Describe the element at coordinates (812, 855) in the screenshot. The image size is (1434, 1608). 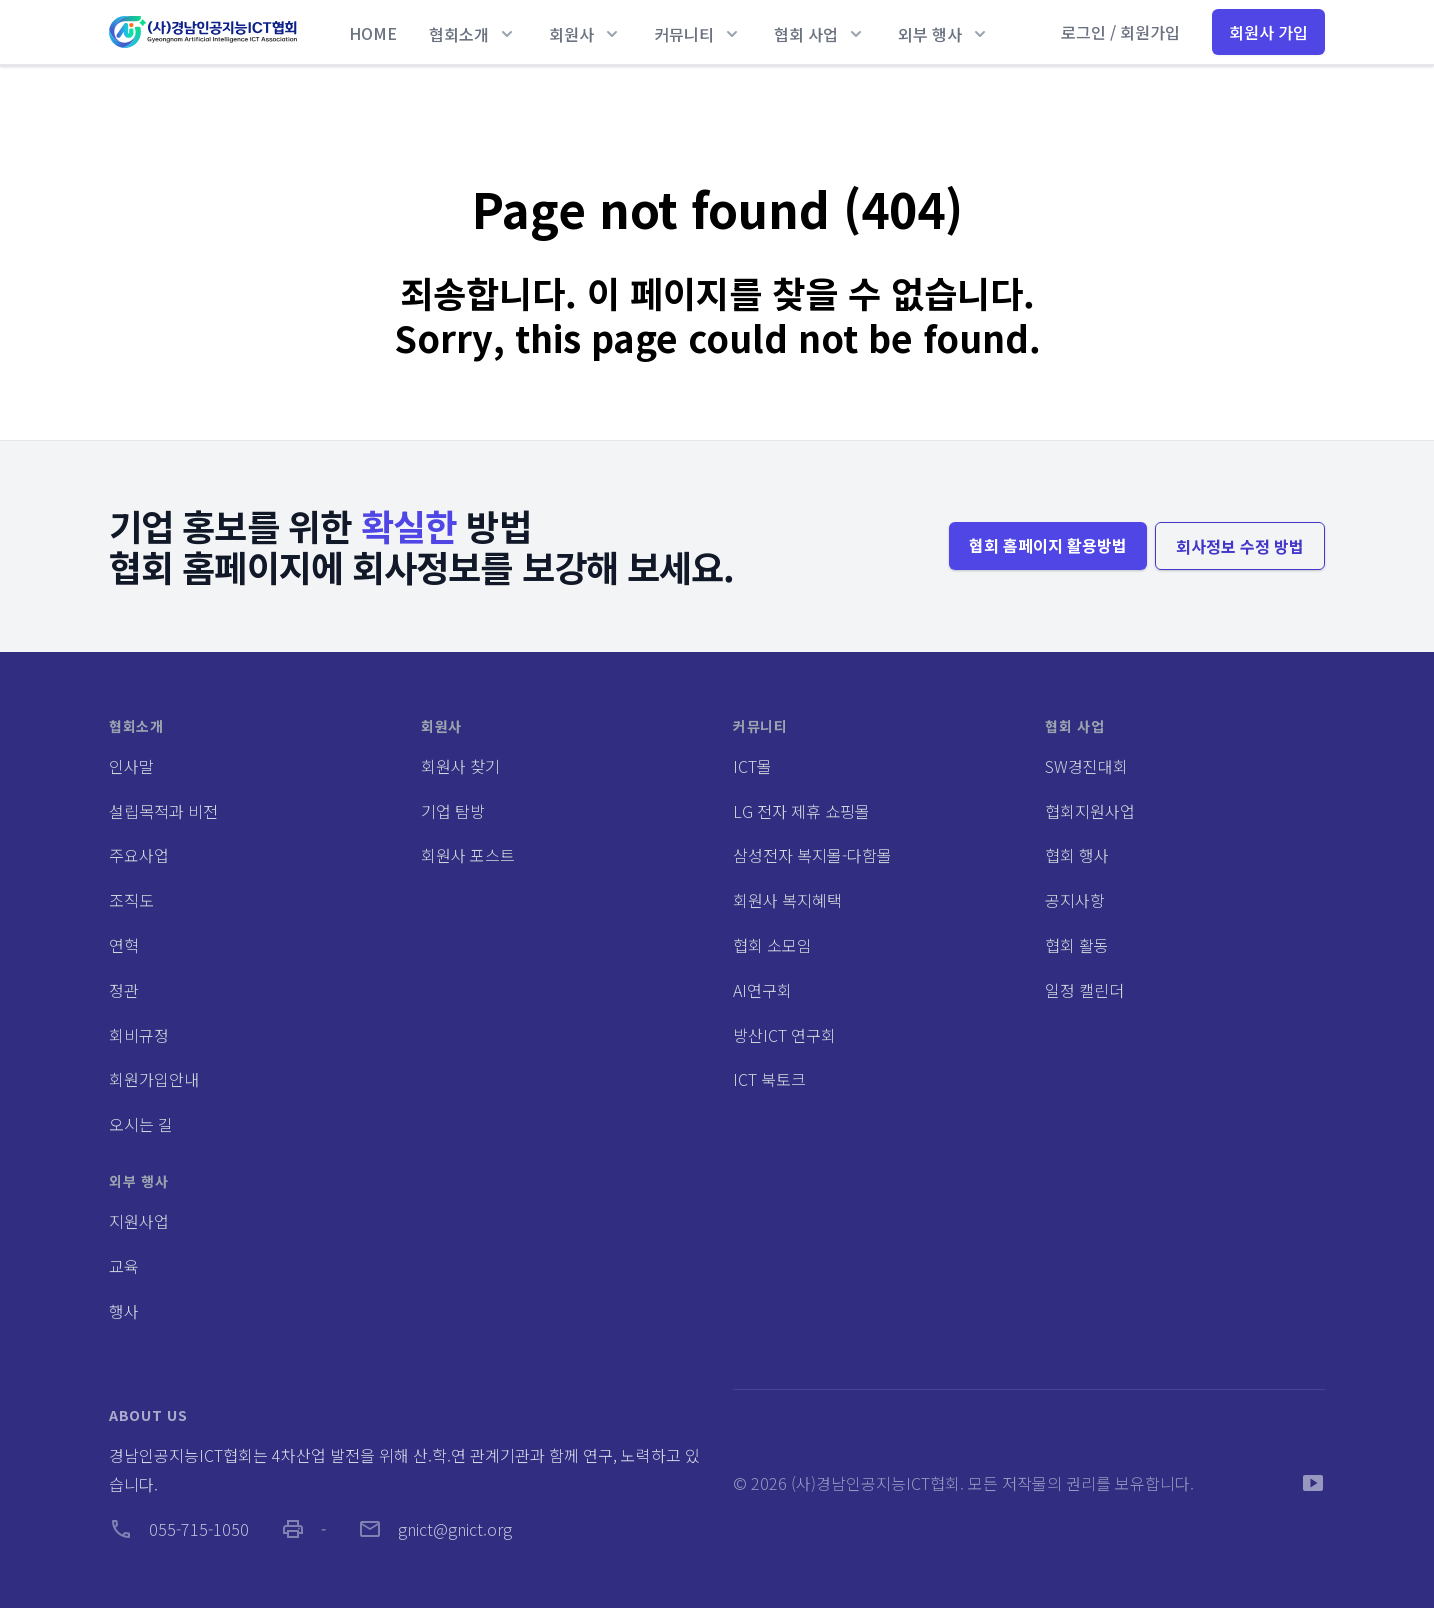
I see `삼성전자 복지몰-다함몰` at that location.